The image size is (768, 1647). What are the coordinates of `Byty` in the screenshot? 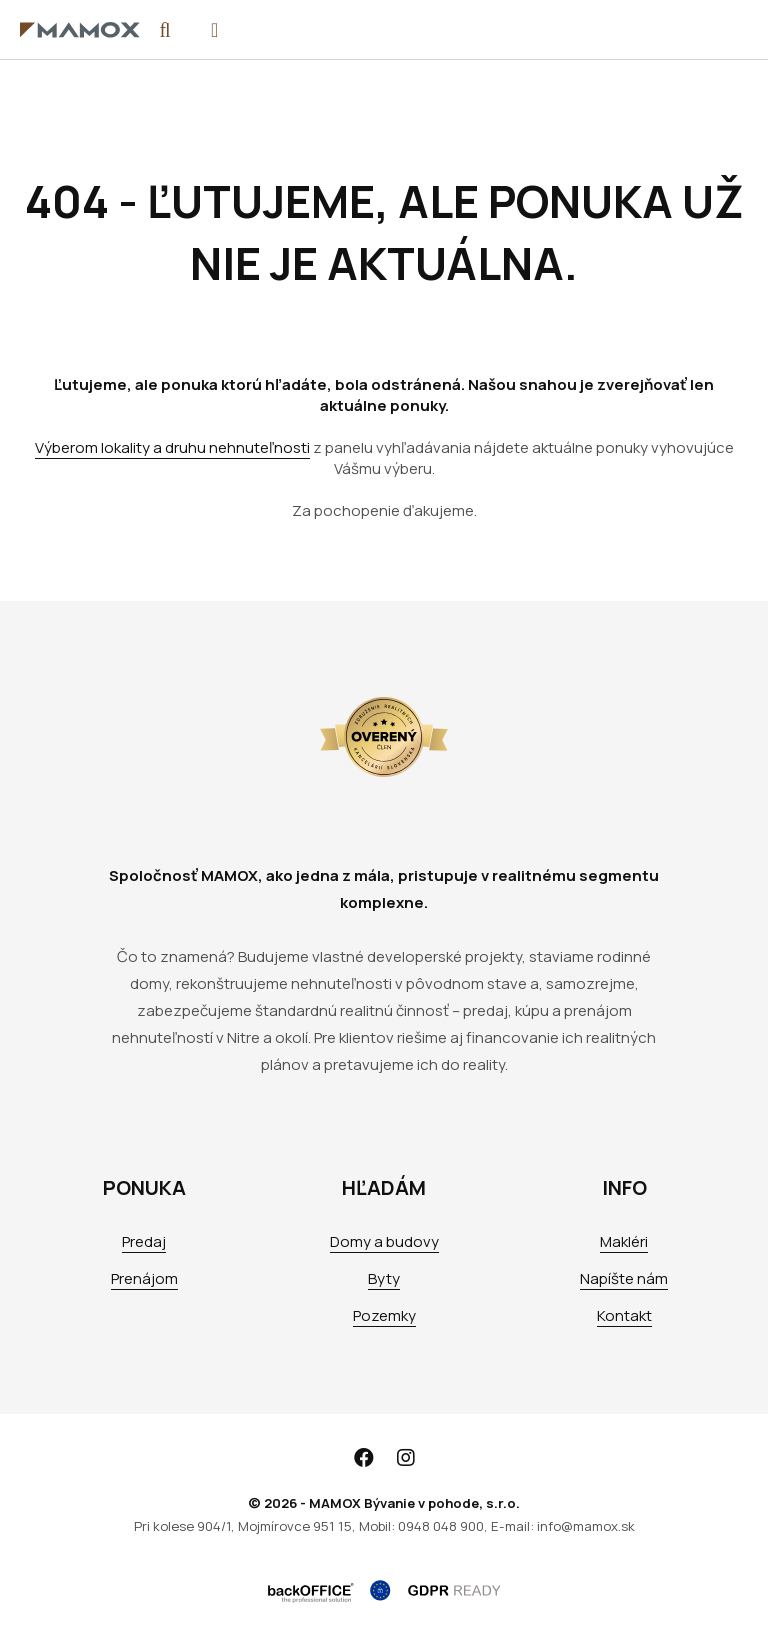 It's located at (384, 1278).